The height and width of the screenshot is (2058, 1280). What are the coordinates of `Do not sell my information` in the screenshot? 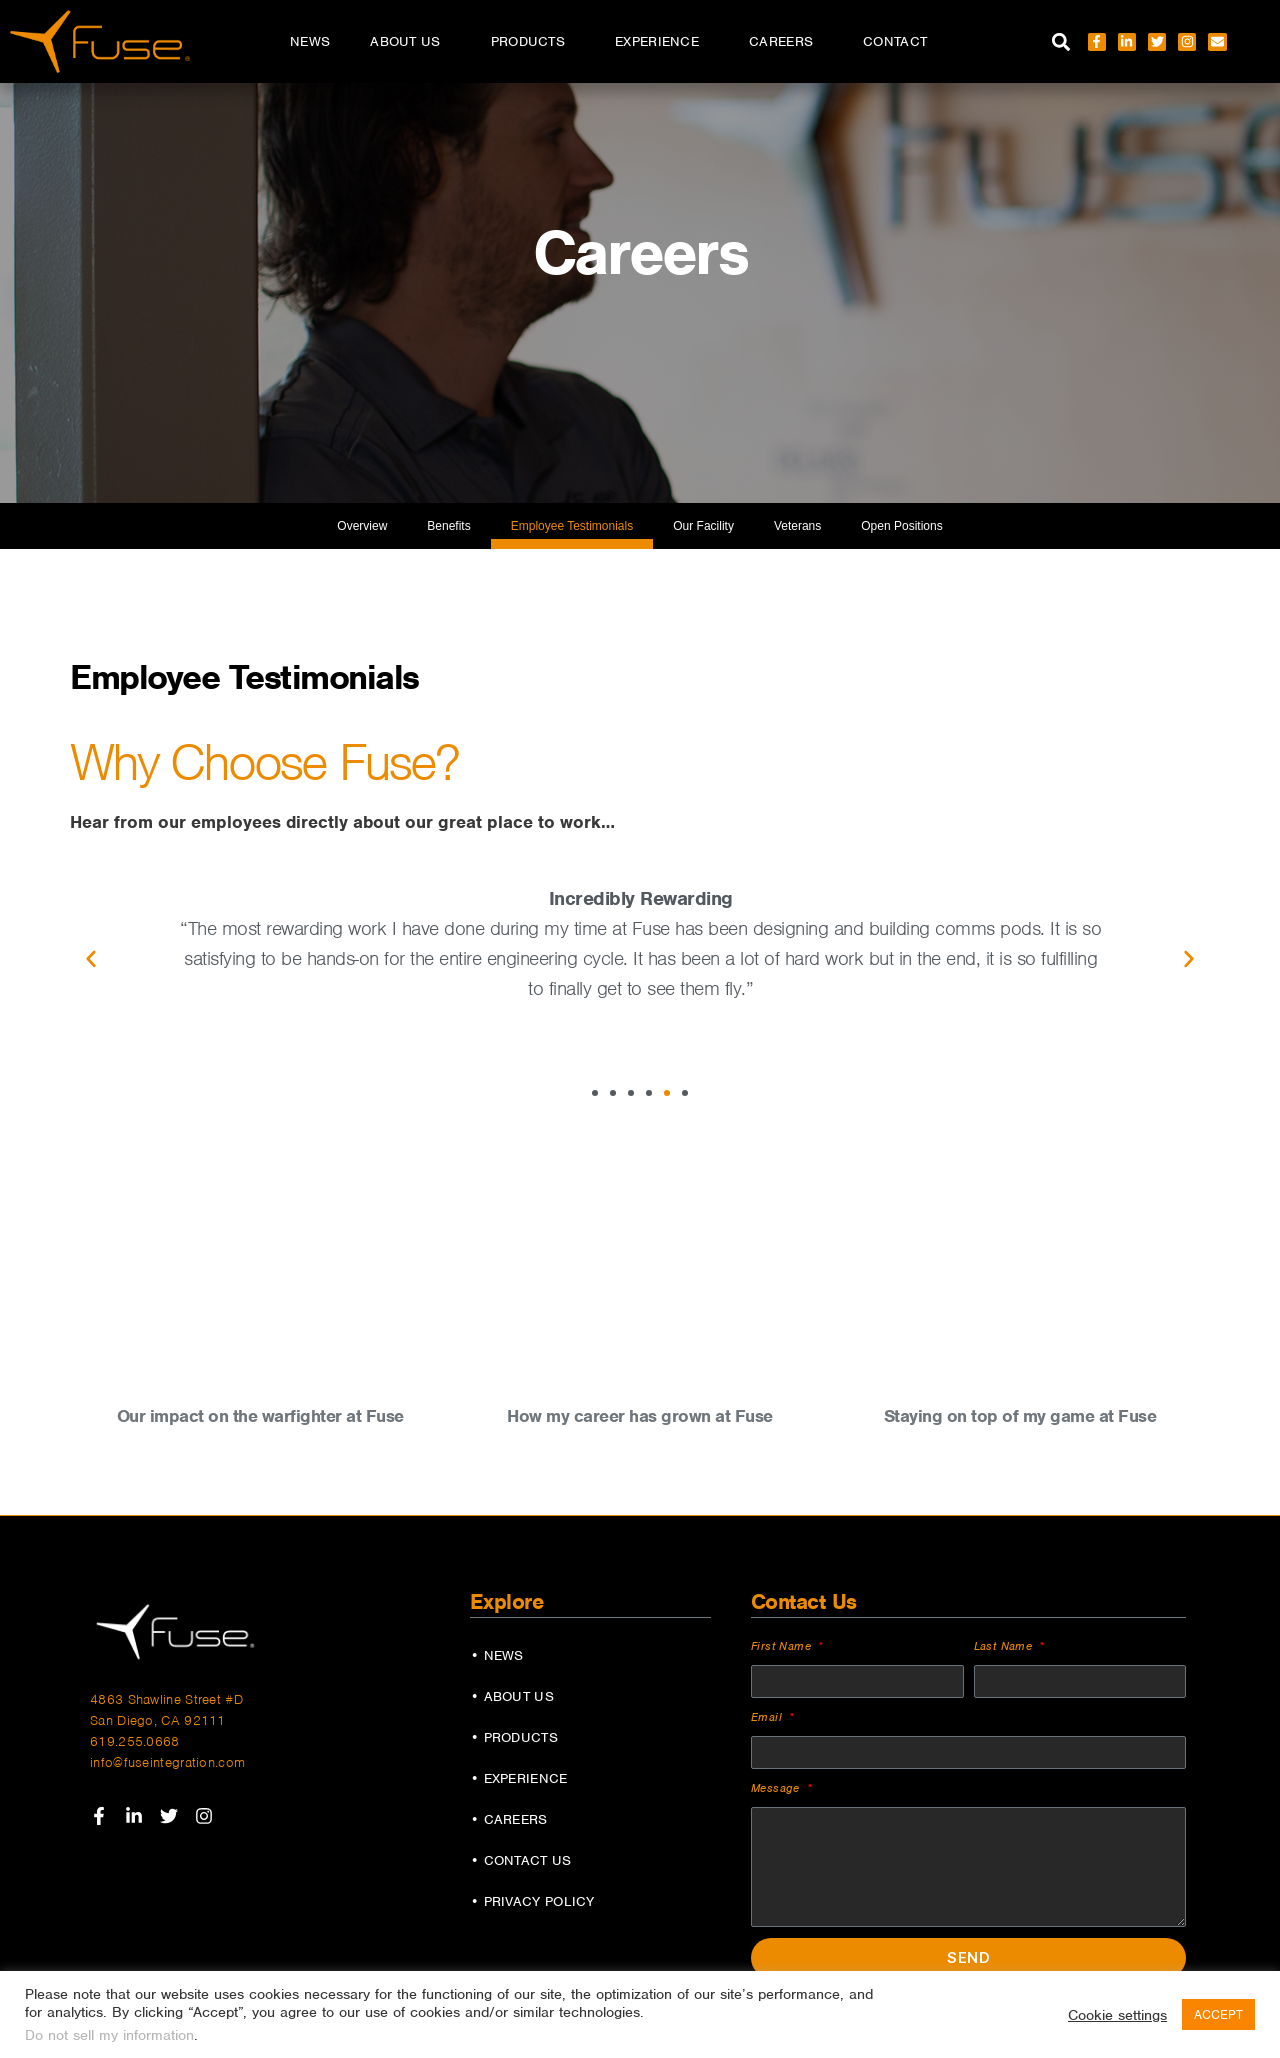 It's located at (109, 2035).